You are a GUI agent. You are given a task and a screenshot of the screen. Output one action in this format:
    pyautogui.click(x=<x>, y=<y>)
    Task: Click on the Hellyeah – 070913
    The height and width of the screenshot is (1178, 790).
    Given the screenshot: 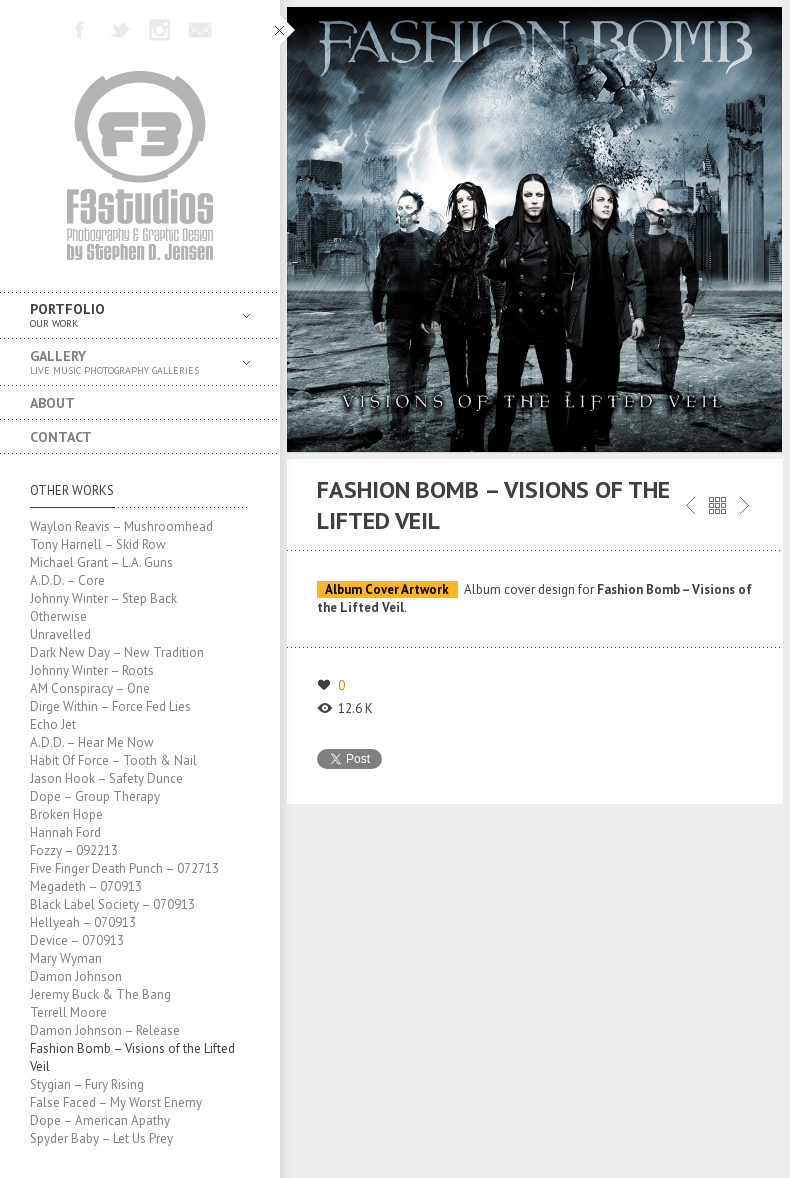 What is the action you would take?
    pyautogui.click(x=83, y=922)
    